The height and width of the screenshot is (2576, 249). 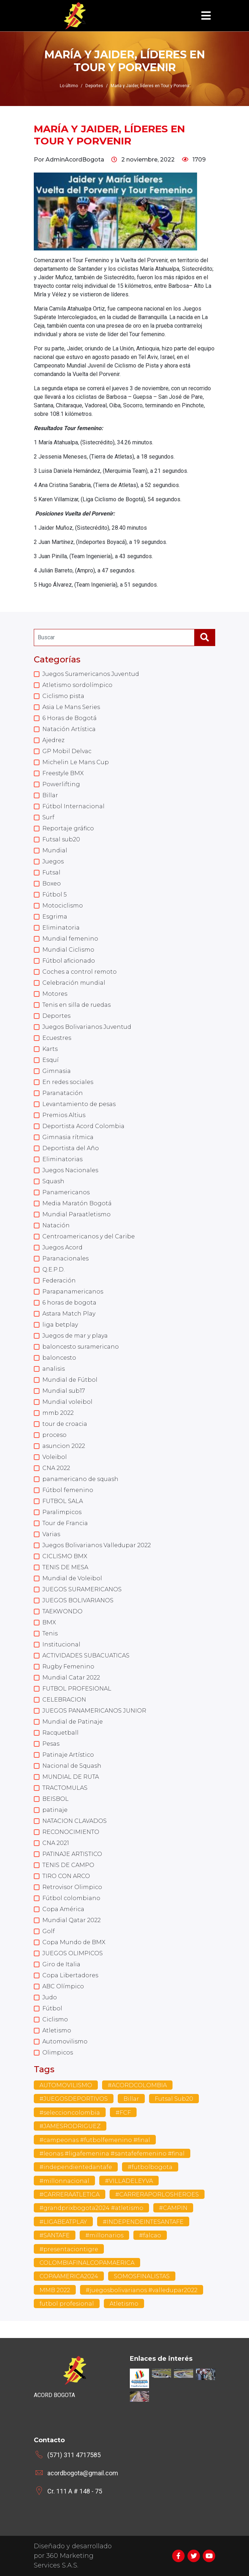 What do you see at coordinates (50, 1049) in the screenshot?
I see `Karts` at bounding box center [50, 1049].